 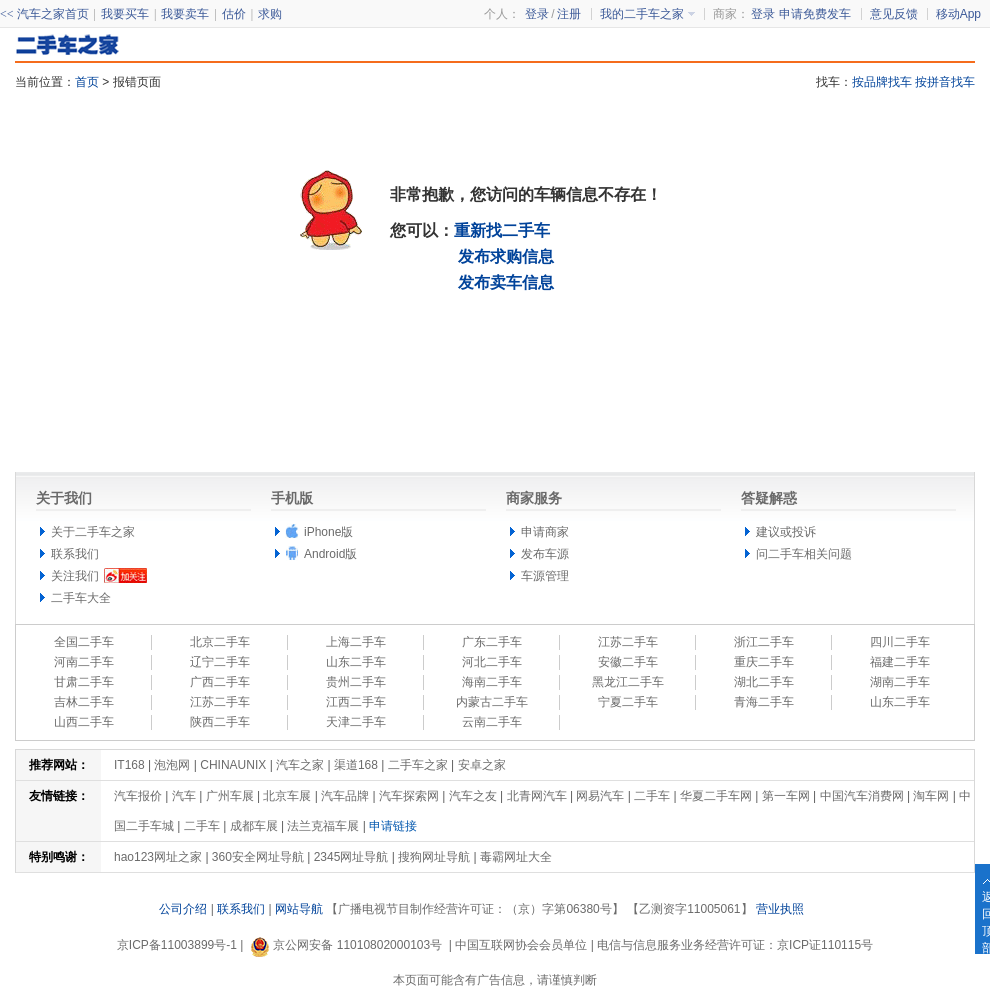 I want to click on 天津二手车, so click(x=356, y=722).